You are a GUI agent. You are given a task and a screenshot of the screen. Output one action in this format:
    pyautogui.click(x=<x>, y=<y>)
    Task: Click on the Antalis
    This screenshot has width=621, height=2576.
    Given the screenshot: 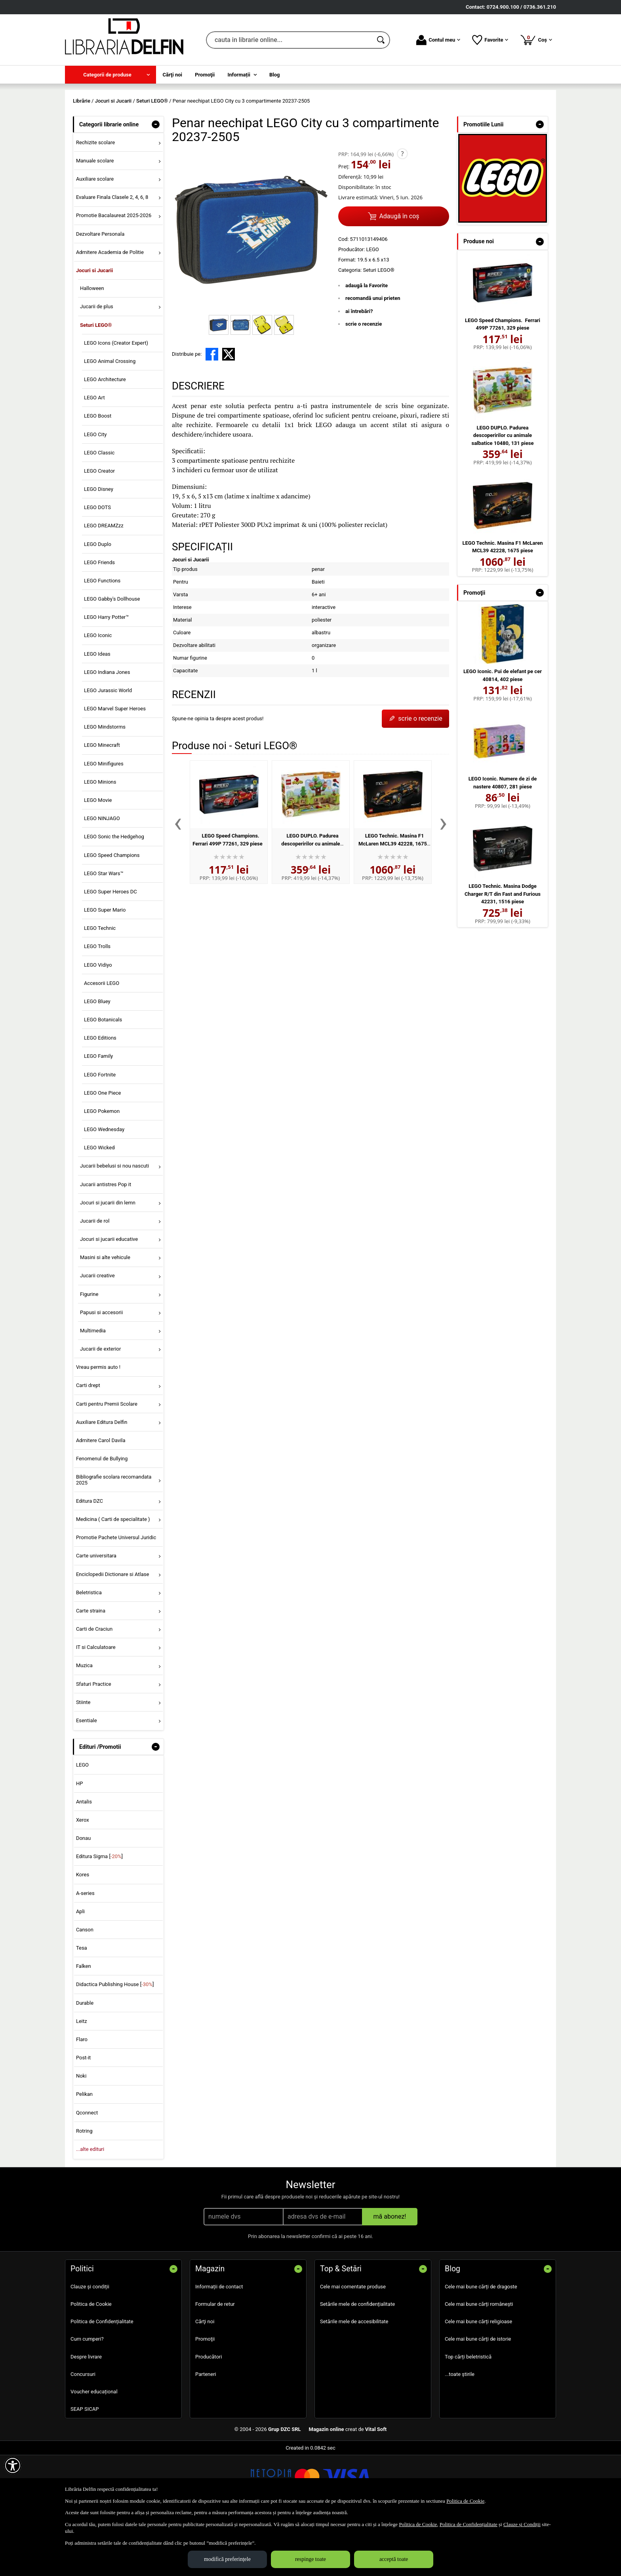 What is the action you would take?
    pyautogui.click(x=84, y=1859)
    